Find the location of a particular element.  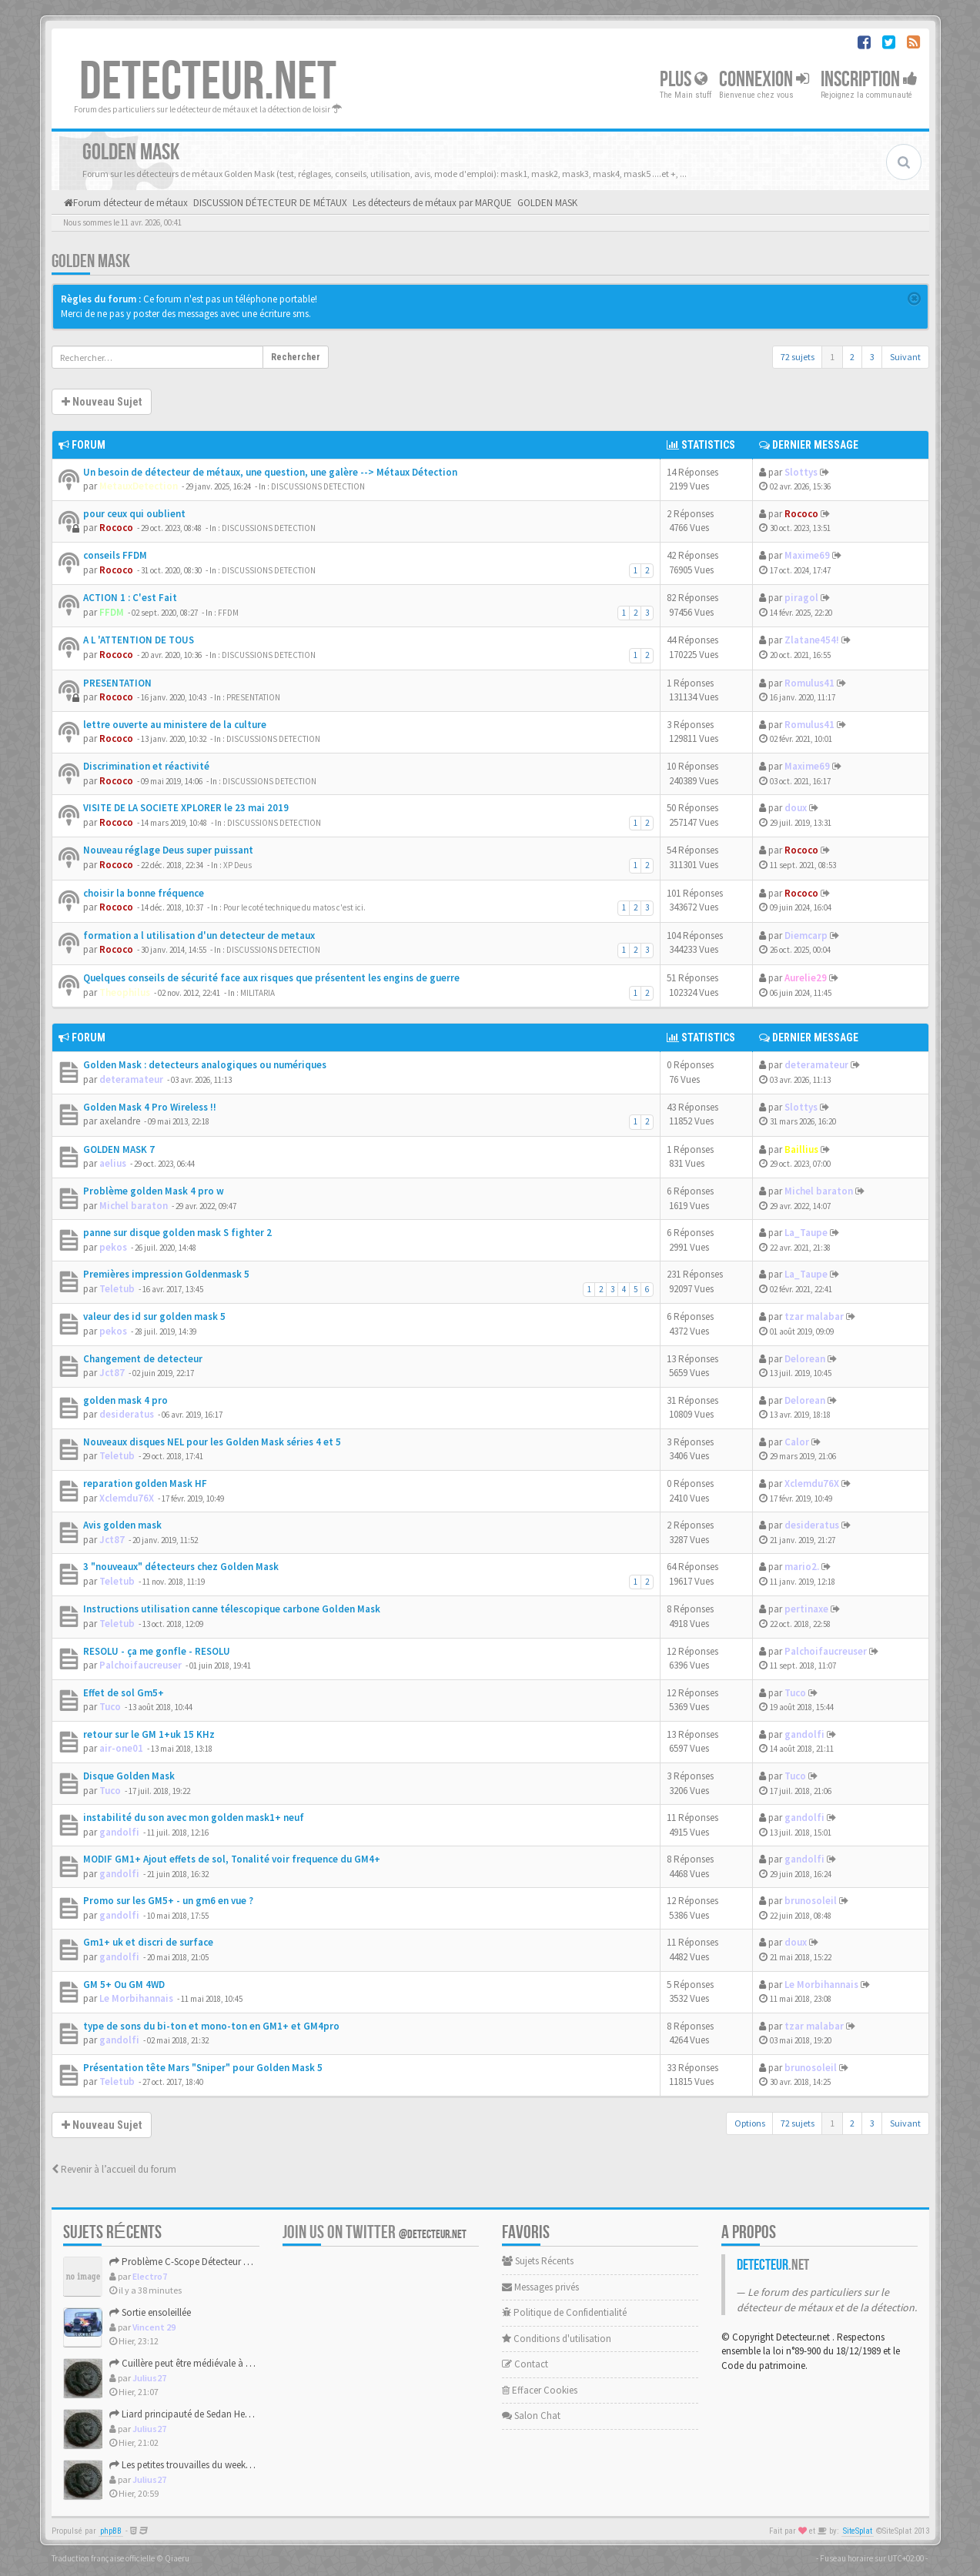

Revenir à l’accueil du forum is located at coordinates (114, 2169).